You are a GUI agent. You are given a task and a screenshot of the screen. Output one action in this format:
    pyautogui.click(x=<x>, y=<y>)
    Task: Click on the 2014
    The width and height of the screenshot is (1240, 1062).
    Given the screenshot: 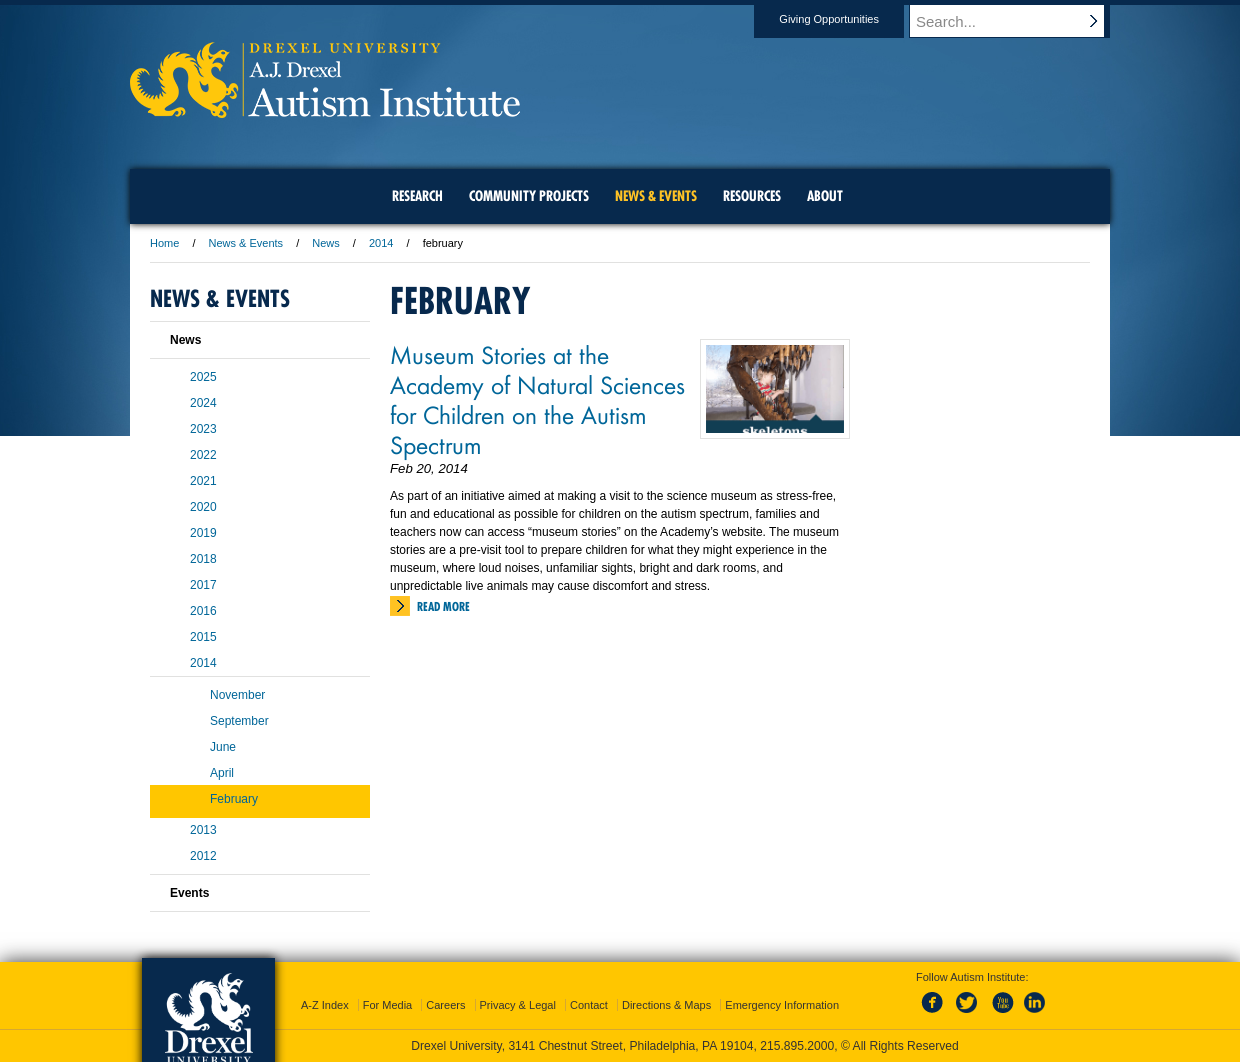 What is the action you would take?
    pyautogui.click(x=381, y=243)
    